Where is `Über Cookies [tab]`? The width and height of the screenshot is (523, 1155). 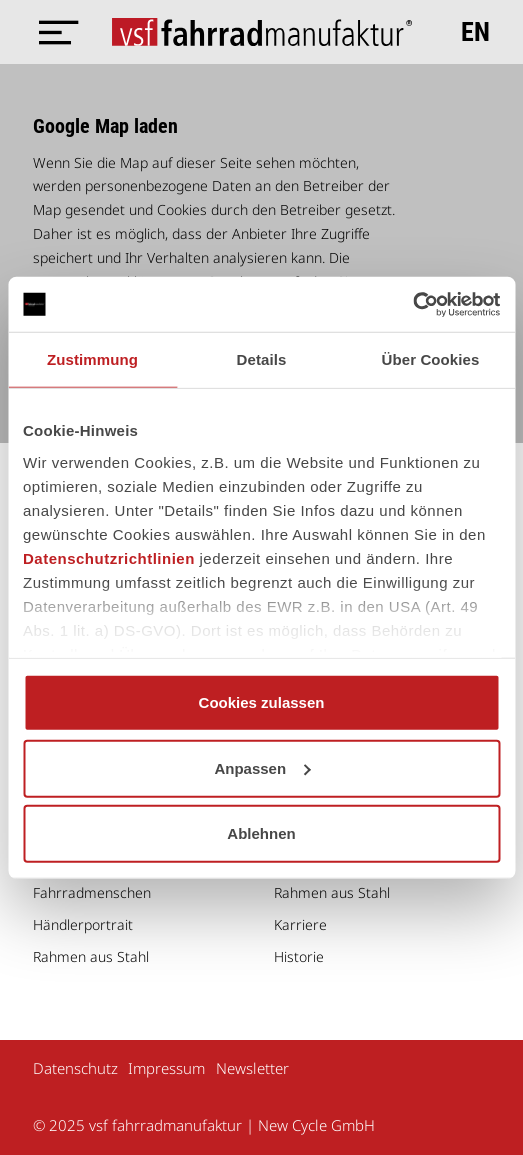
Über Cookies [tab] is located at coordinates (431, 359).